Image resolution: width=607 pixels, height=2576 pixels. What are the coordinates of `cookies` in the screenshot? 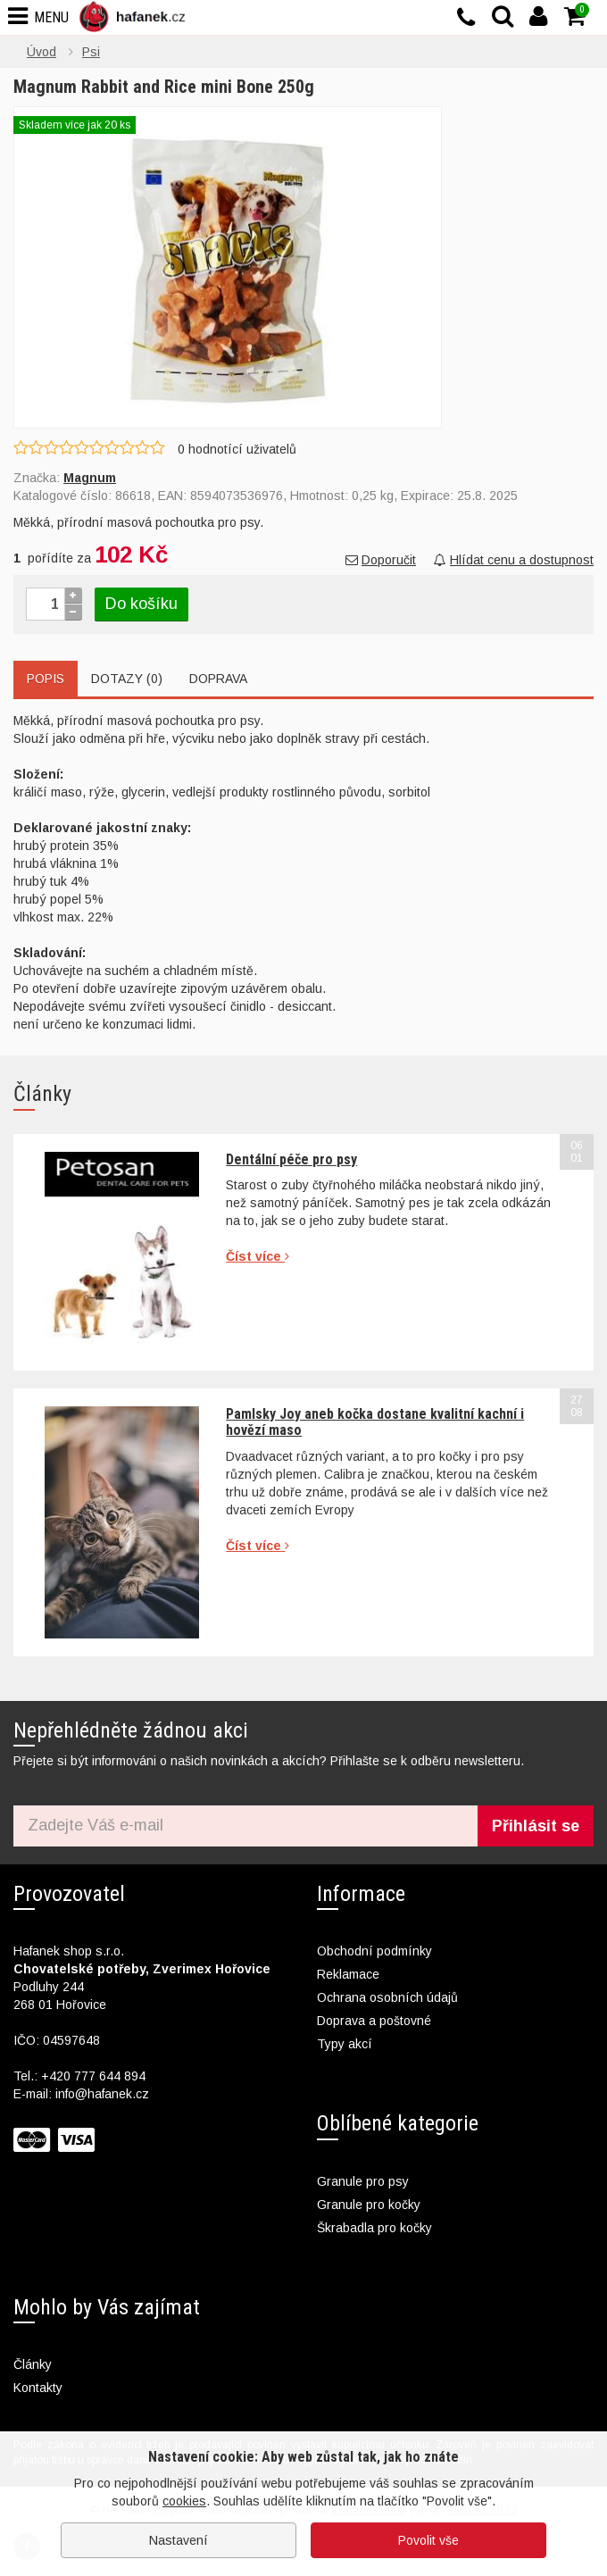 It's located at (184, 2501).